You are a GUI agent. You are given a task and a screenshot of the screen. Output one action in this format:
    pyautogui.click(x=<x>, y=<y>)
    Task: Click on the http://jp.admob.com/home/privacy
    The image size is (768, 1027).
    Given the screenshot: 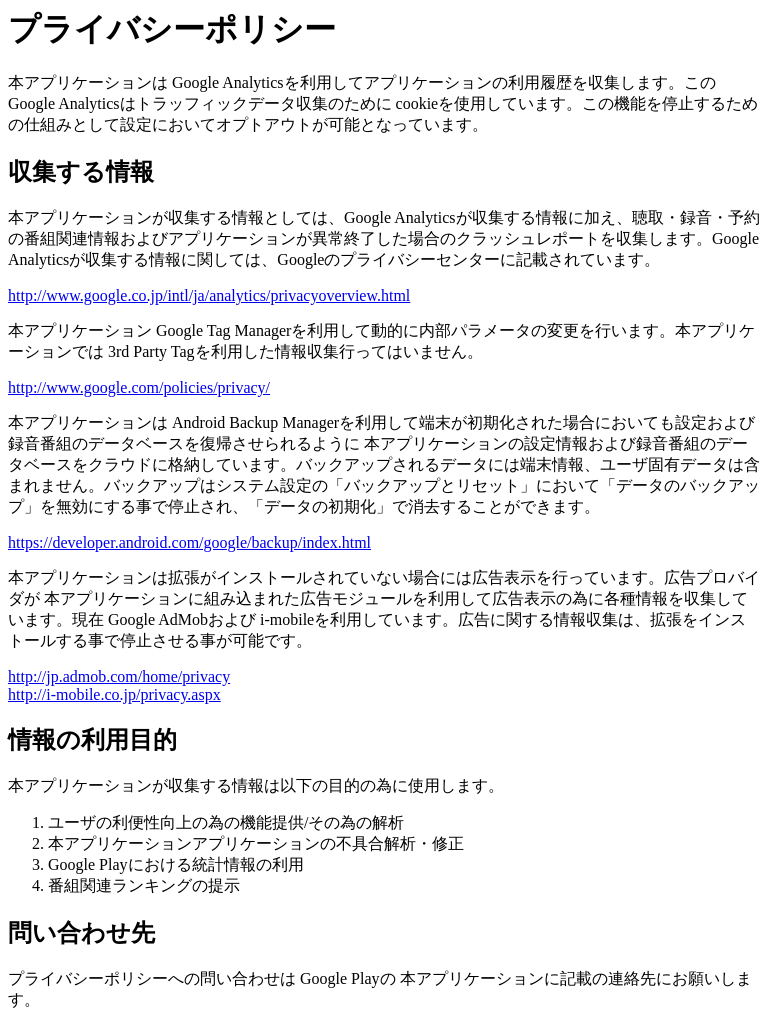 What is the action you would take?
    pyautogui.click(x=119, y=676)
    